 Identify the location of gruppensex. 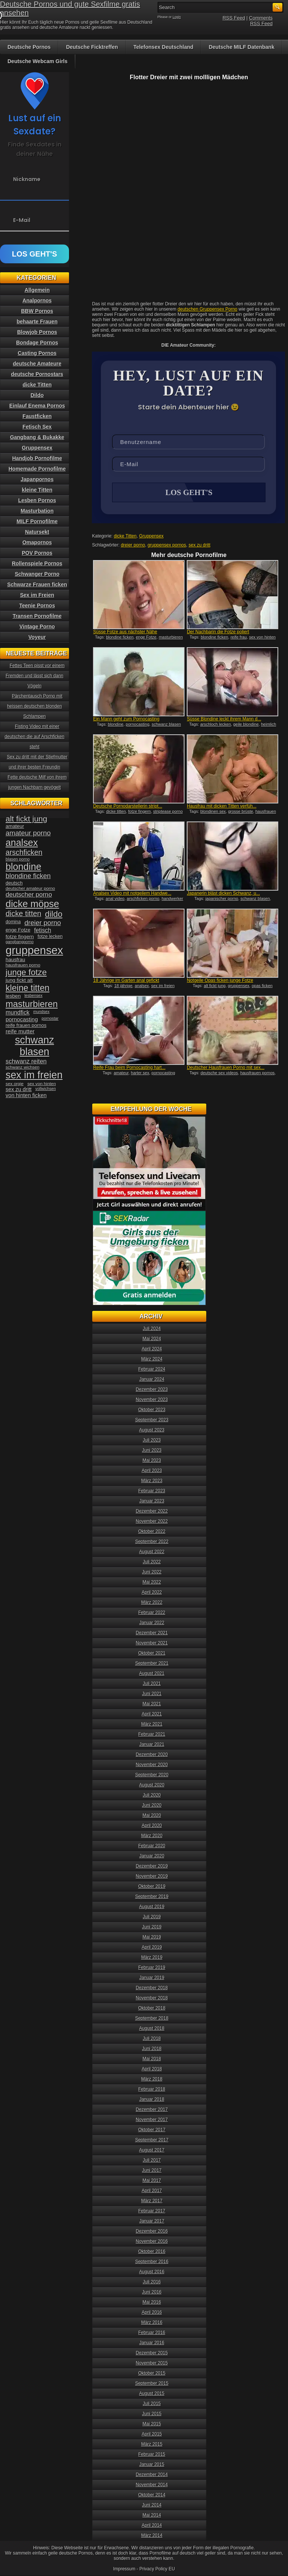
(239, 986).